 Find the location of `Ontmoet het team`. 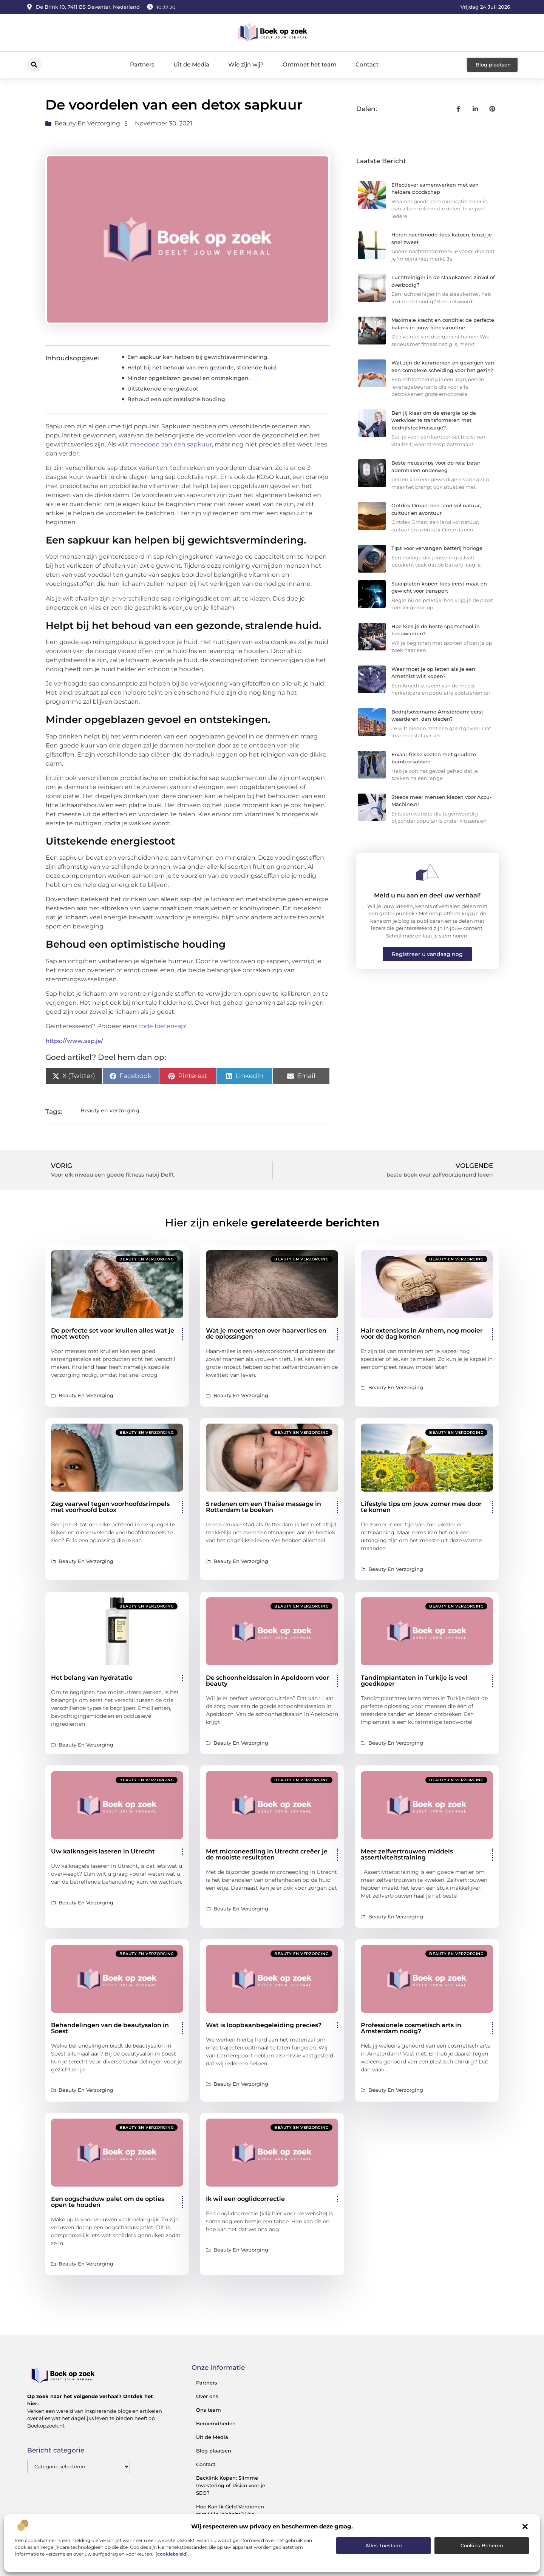

Ontmoet het team is located at coordinates (310, 64).